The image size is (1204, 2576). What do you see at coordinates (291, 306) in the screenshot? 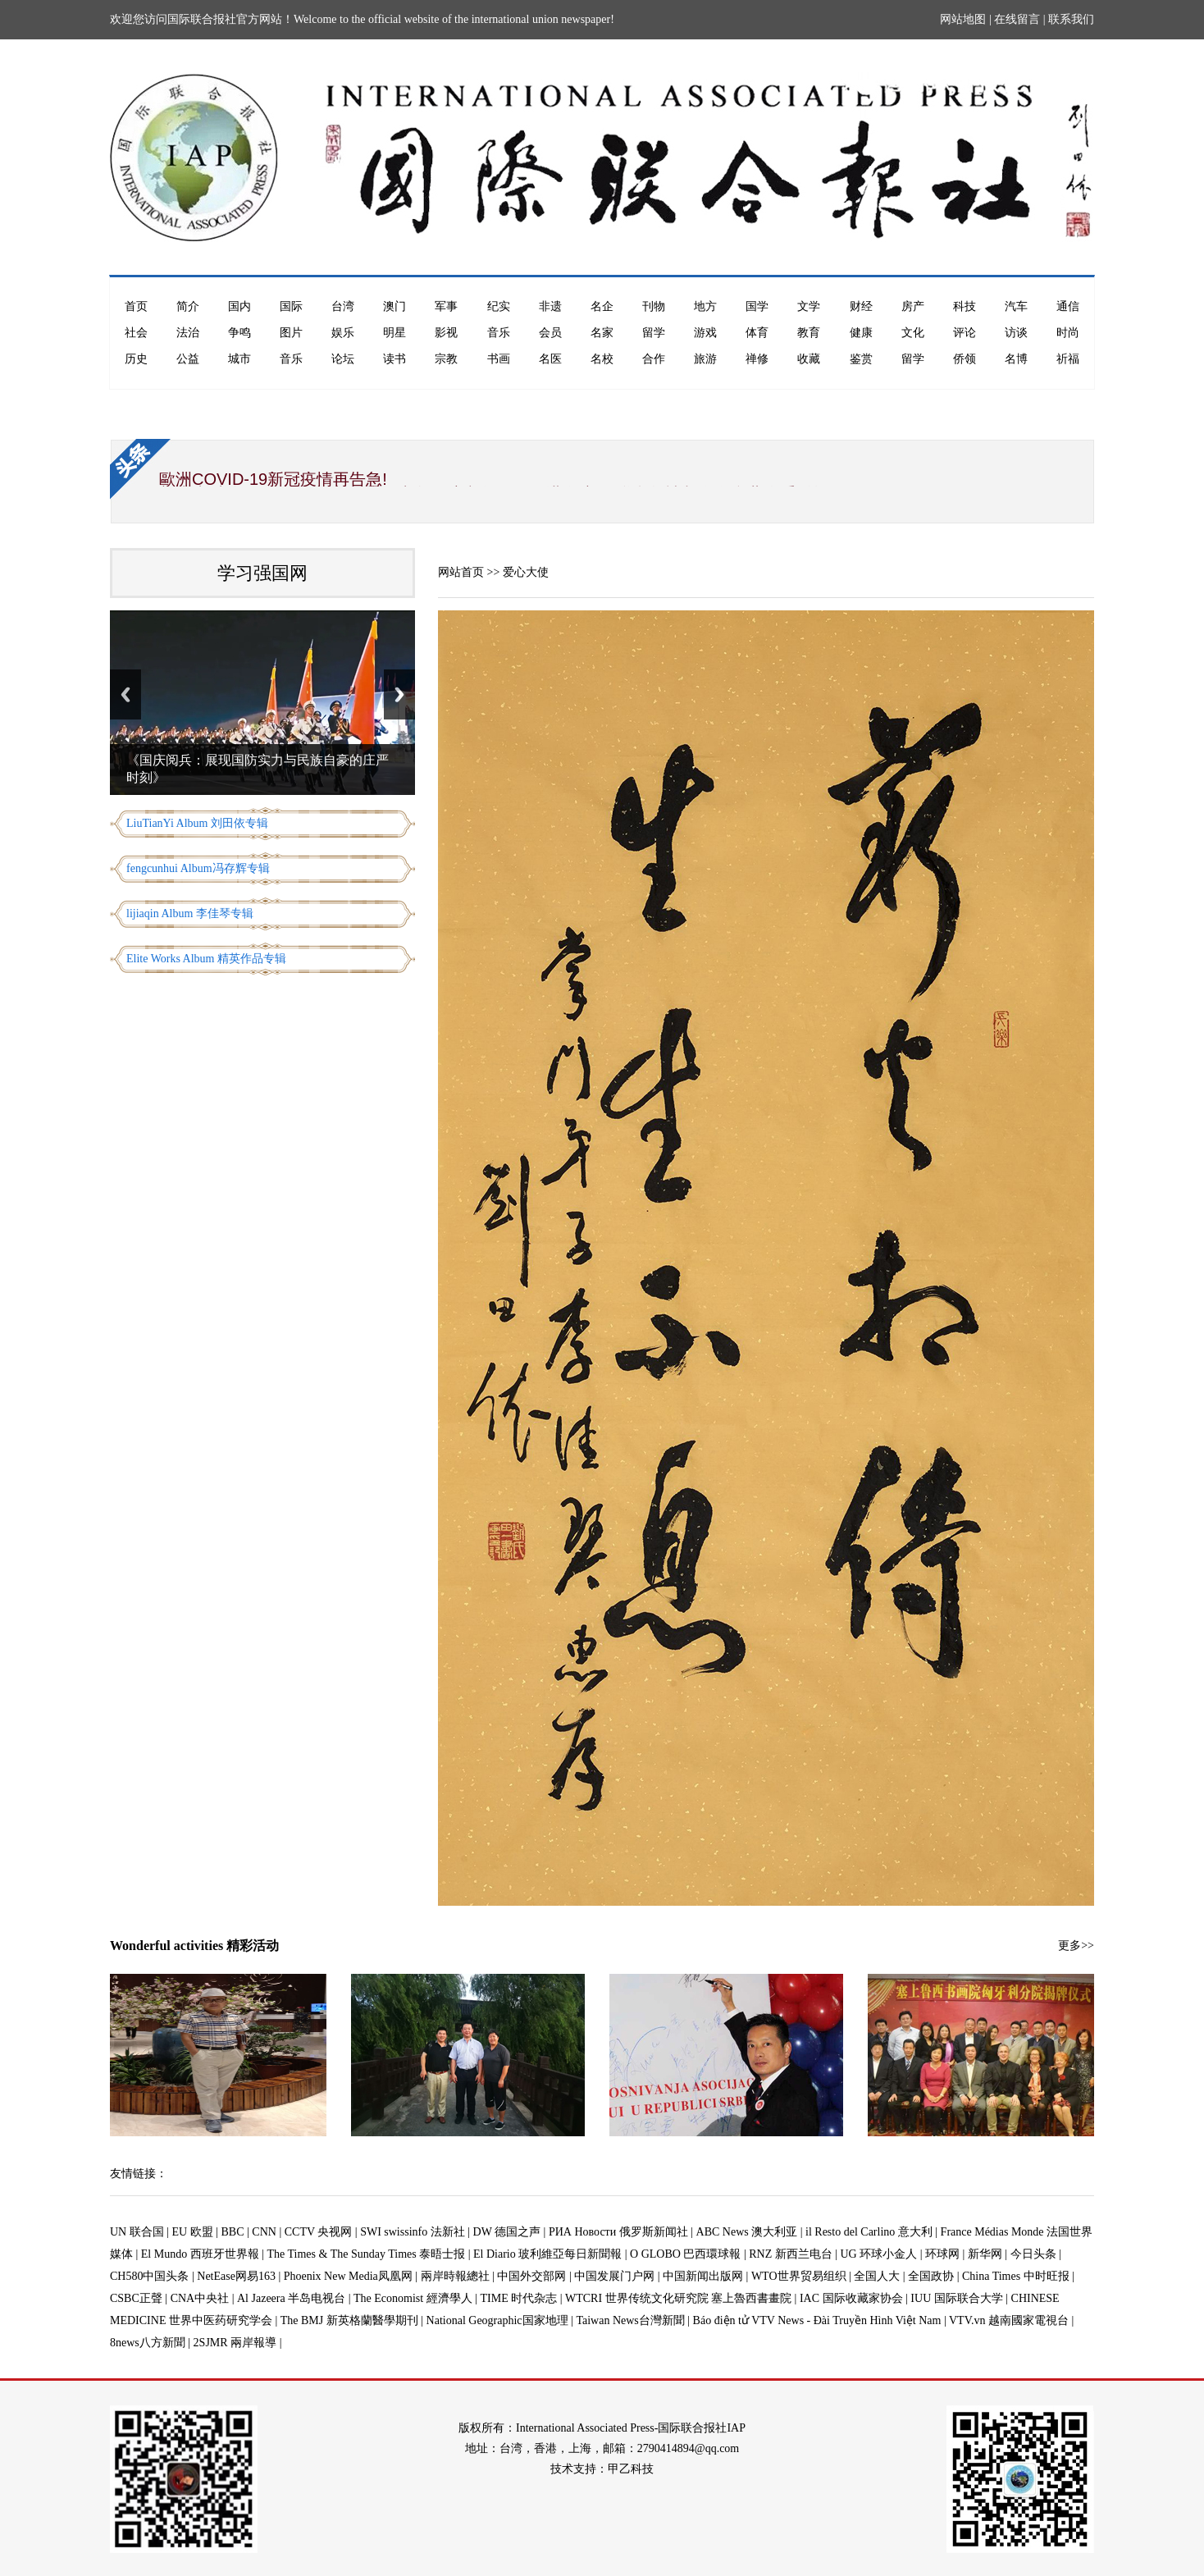
I see `国际` at bounding box center [291, 306].